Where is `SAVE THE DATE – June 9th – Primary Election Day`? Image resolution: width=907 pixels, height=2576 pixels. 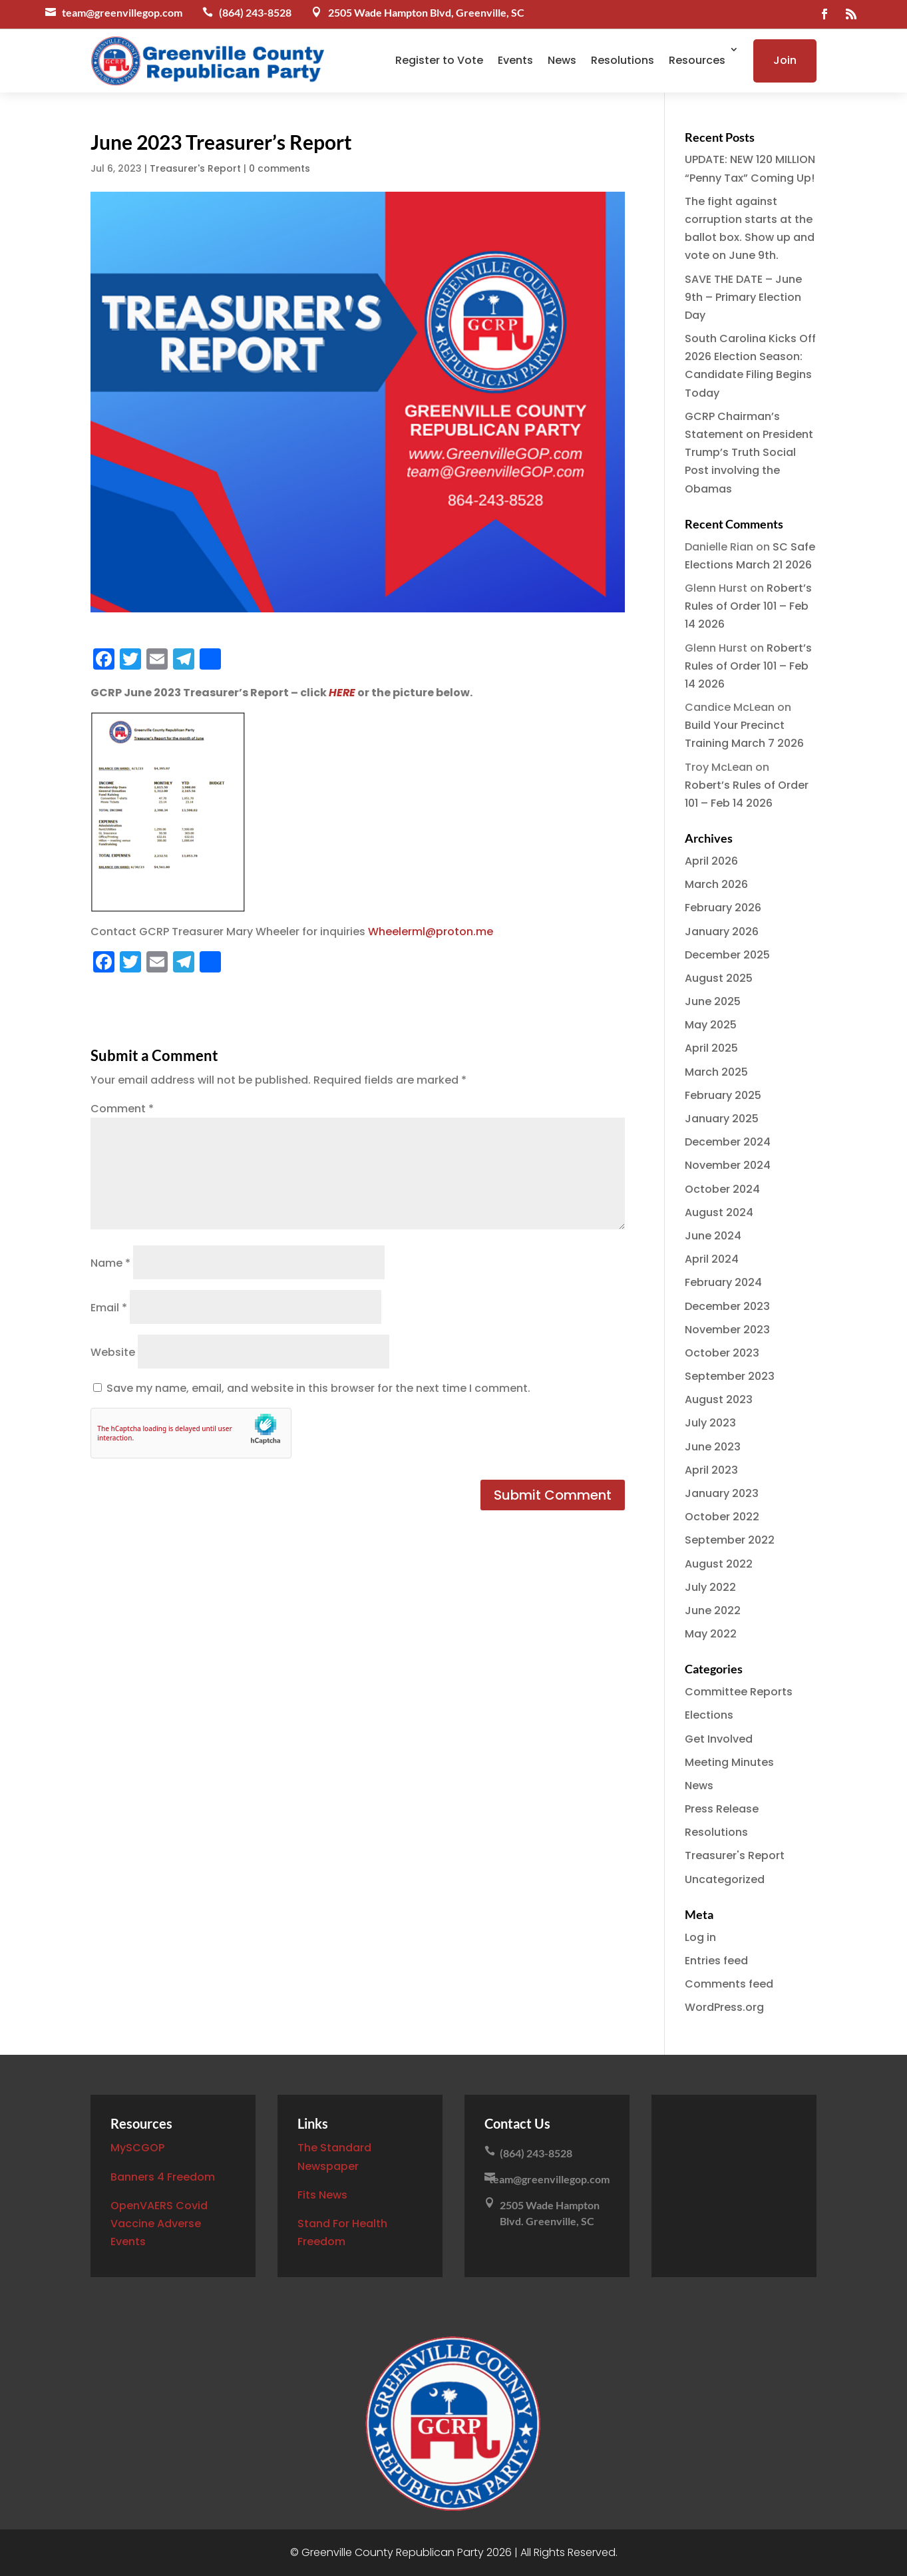 SAVE THE DATE – June 9th – Primary Election Day is located at coordinates (743, 297).